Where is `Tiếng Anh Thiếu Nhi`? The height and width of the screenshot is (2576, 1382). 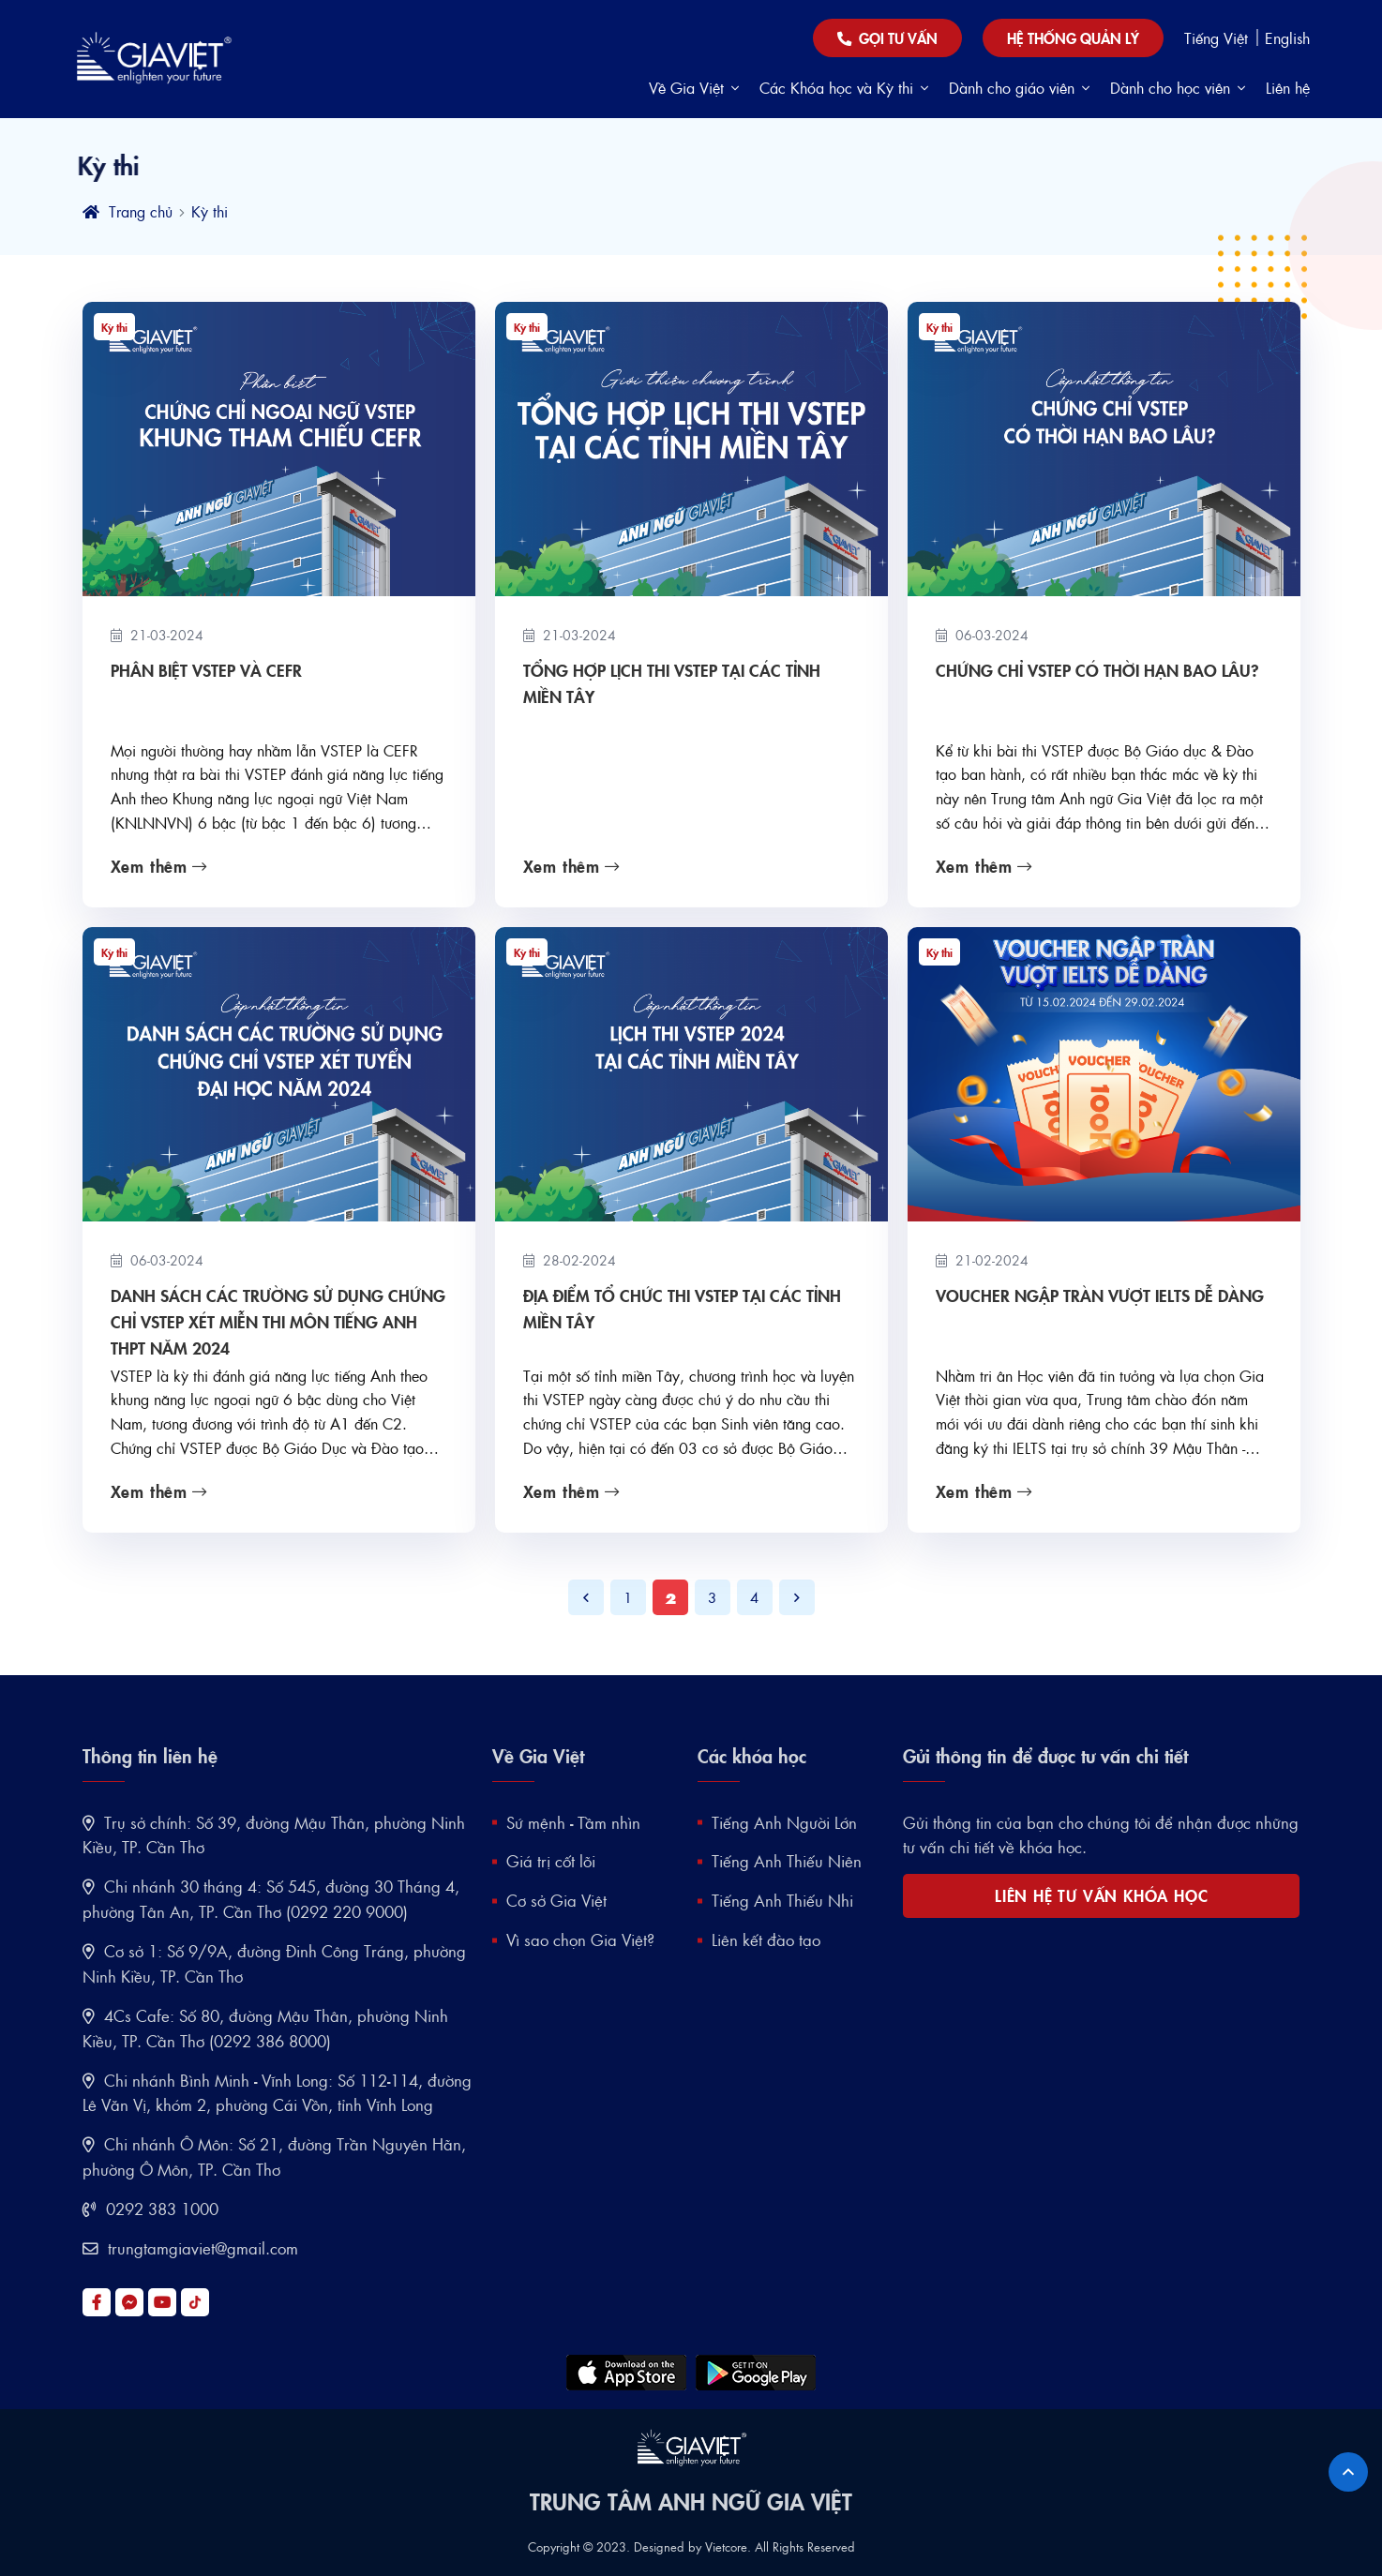 Tiếng Anh Thiếu Nhi is located at coordinates (782, 1900).